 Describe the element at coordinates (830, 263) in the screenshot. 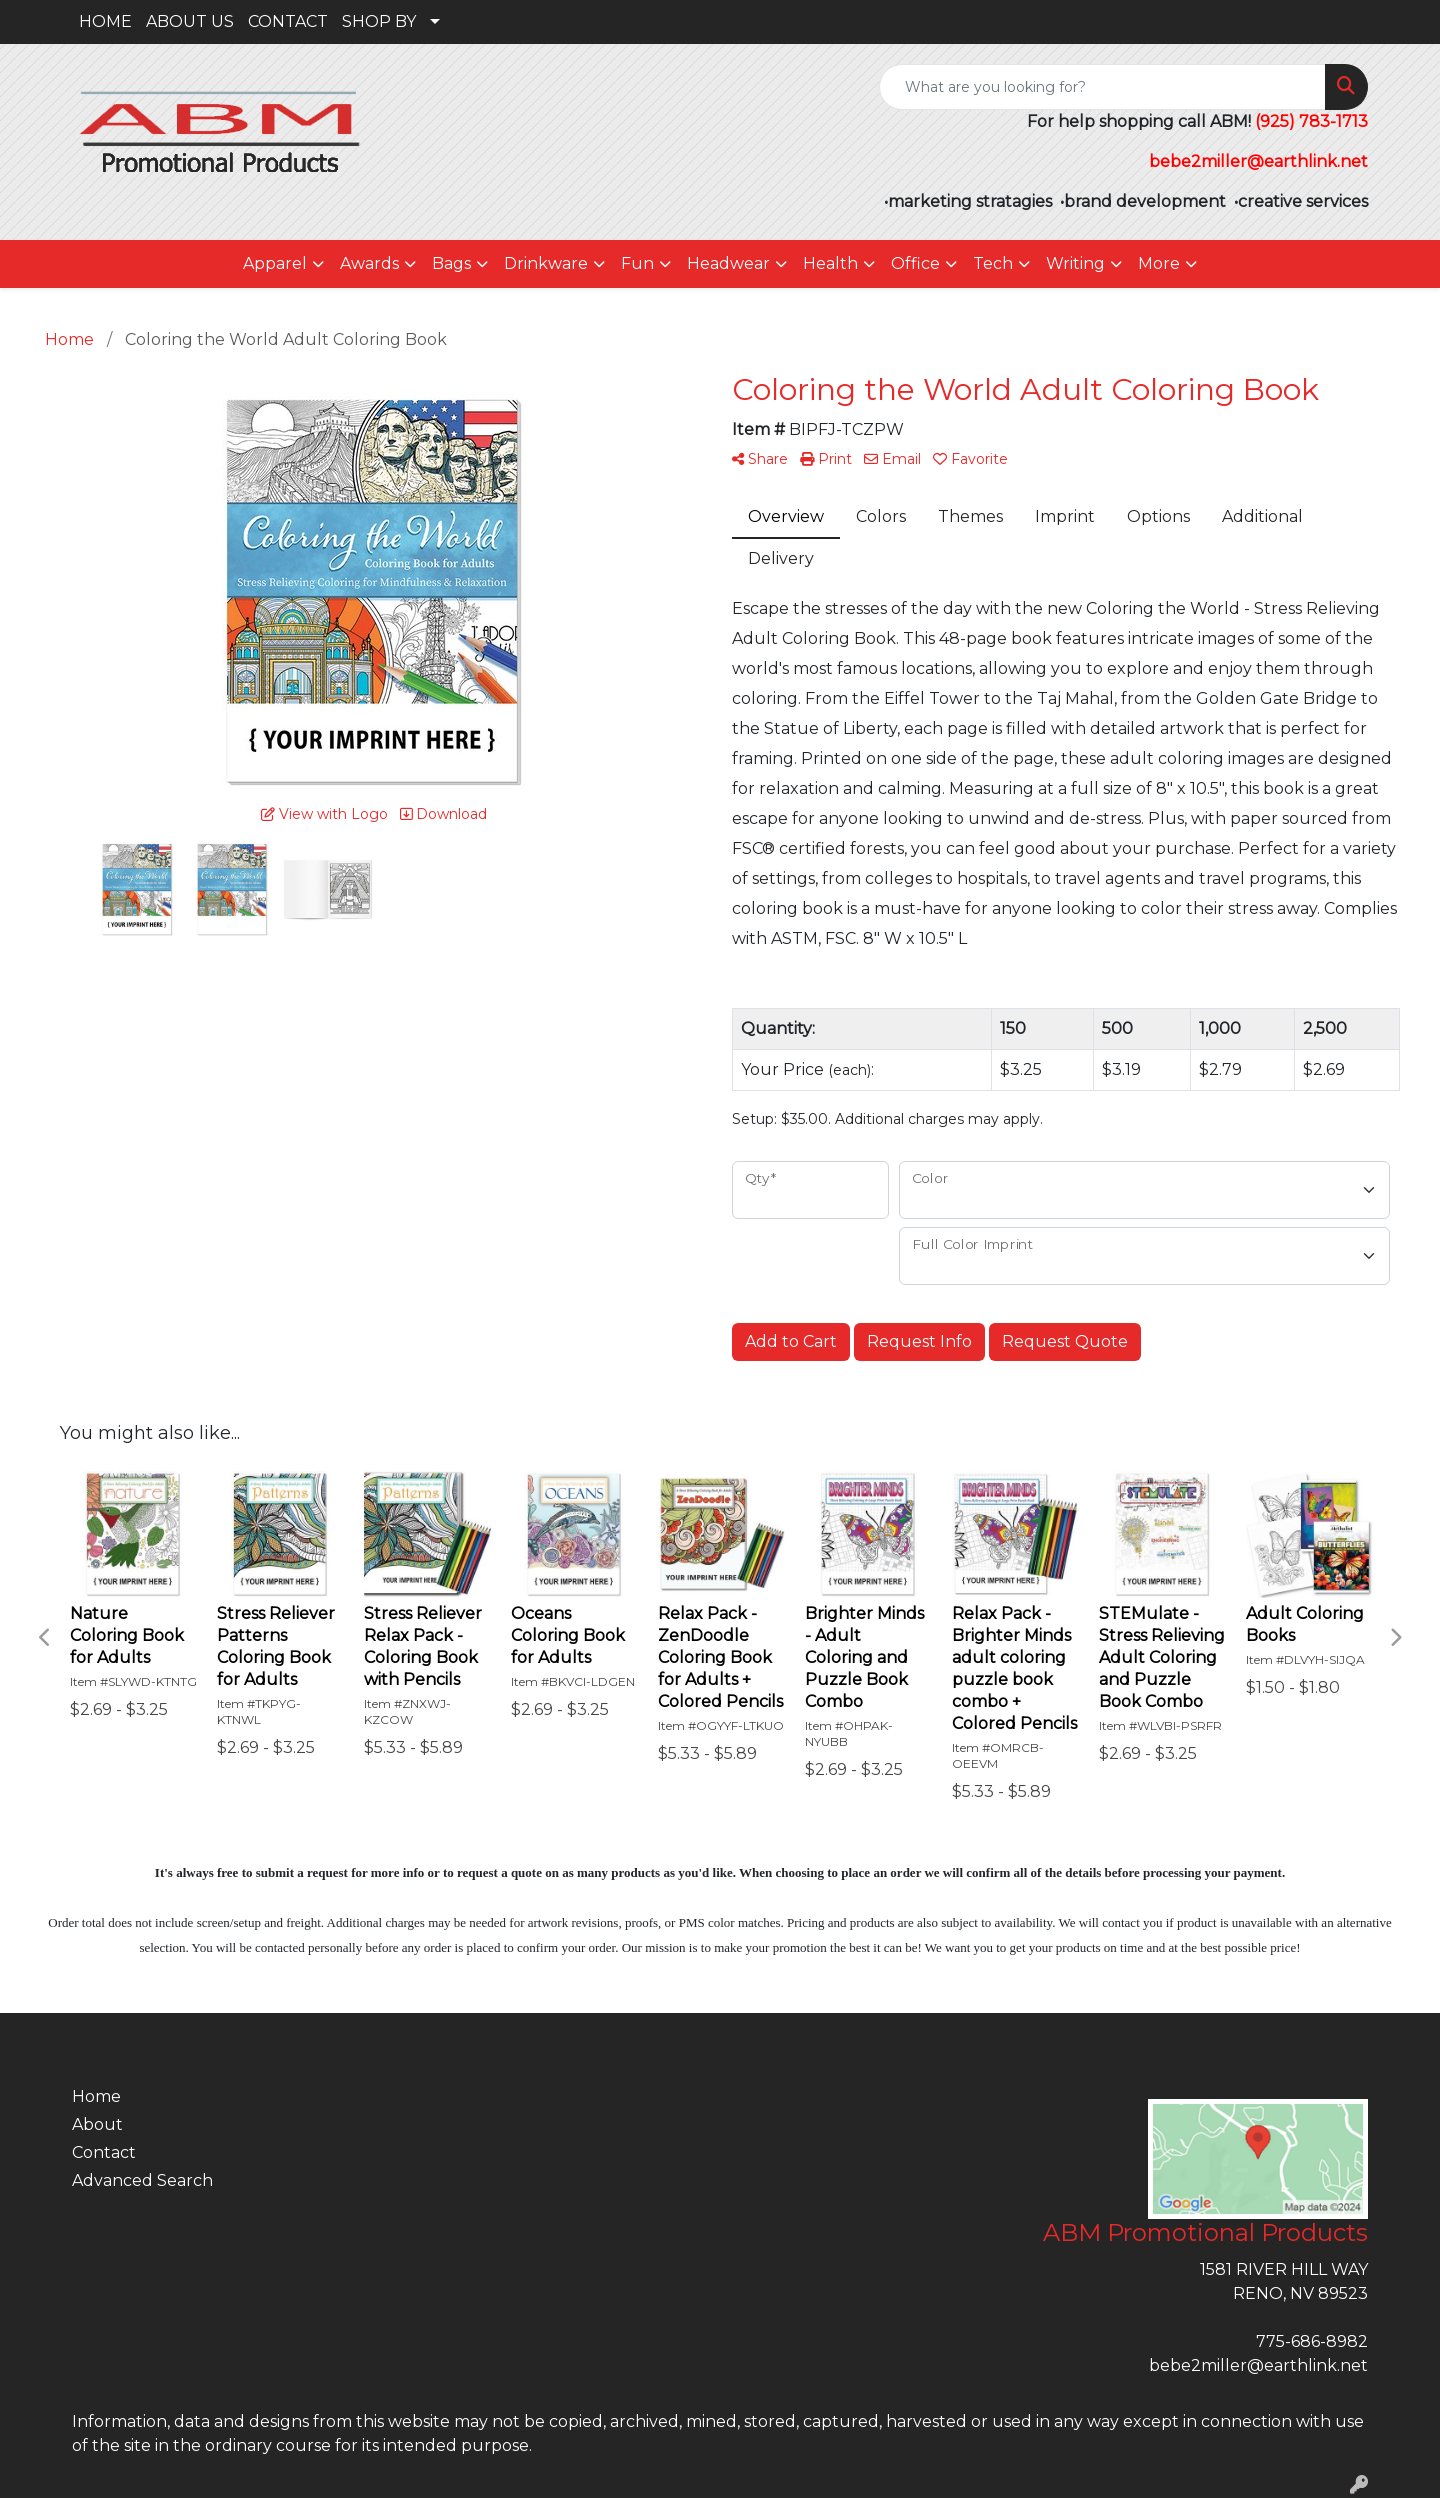

I see `Health [button]` at that location.